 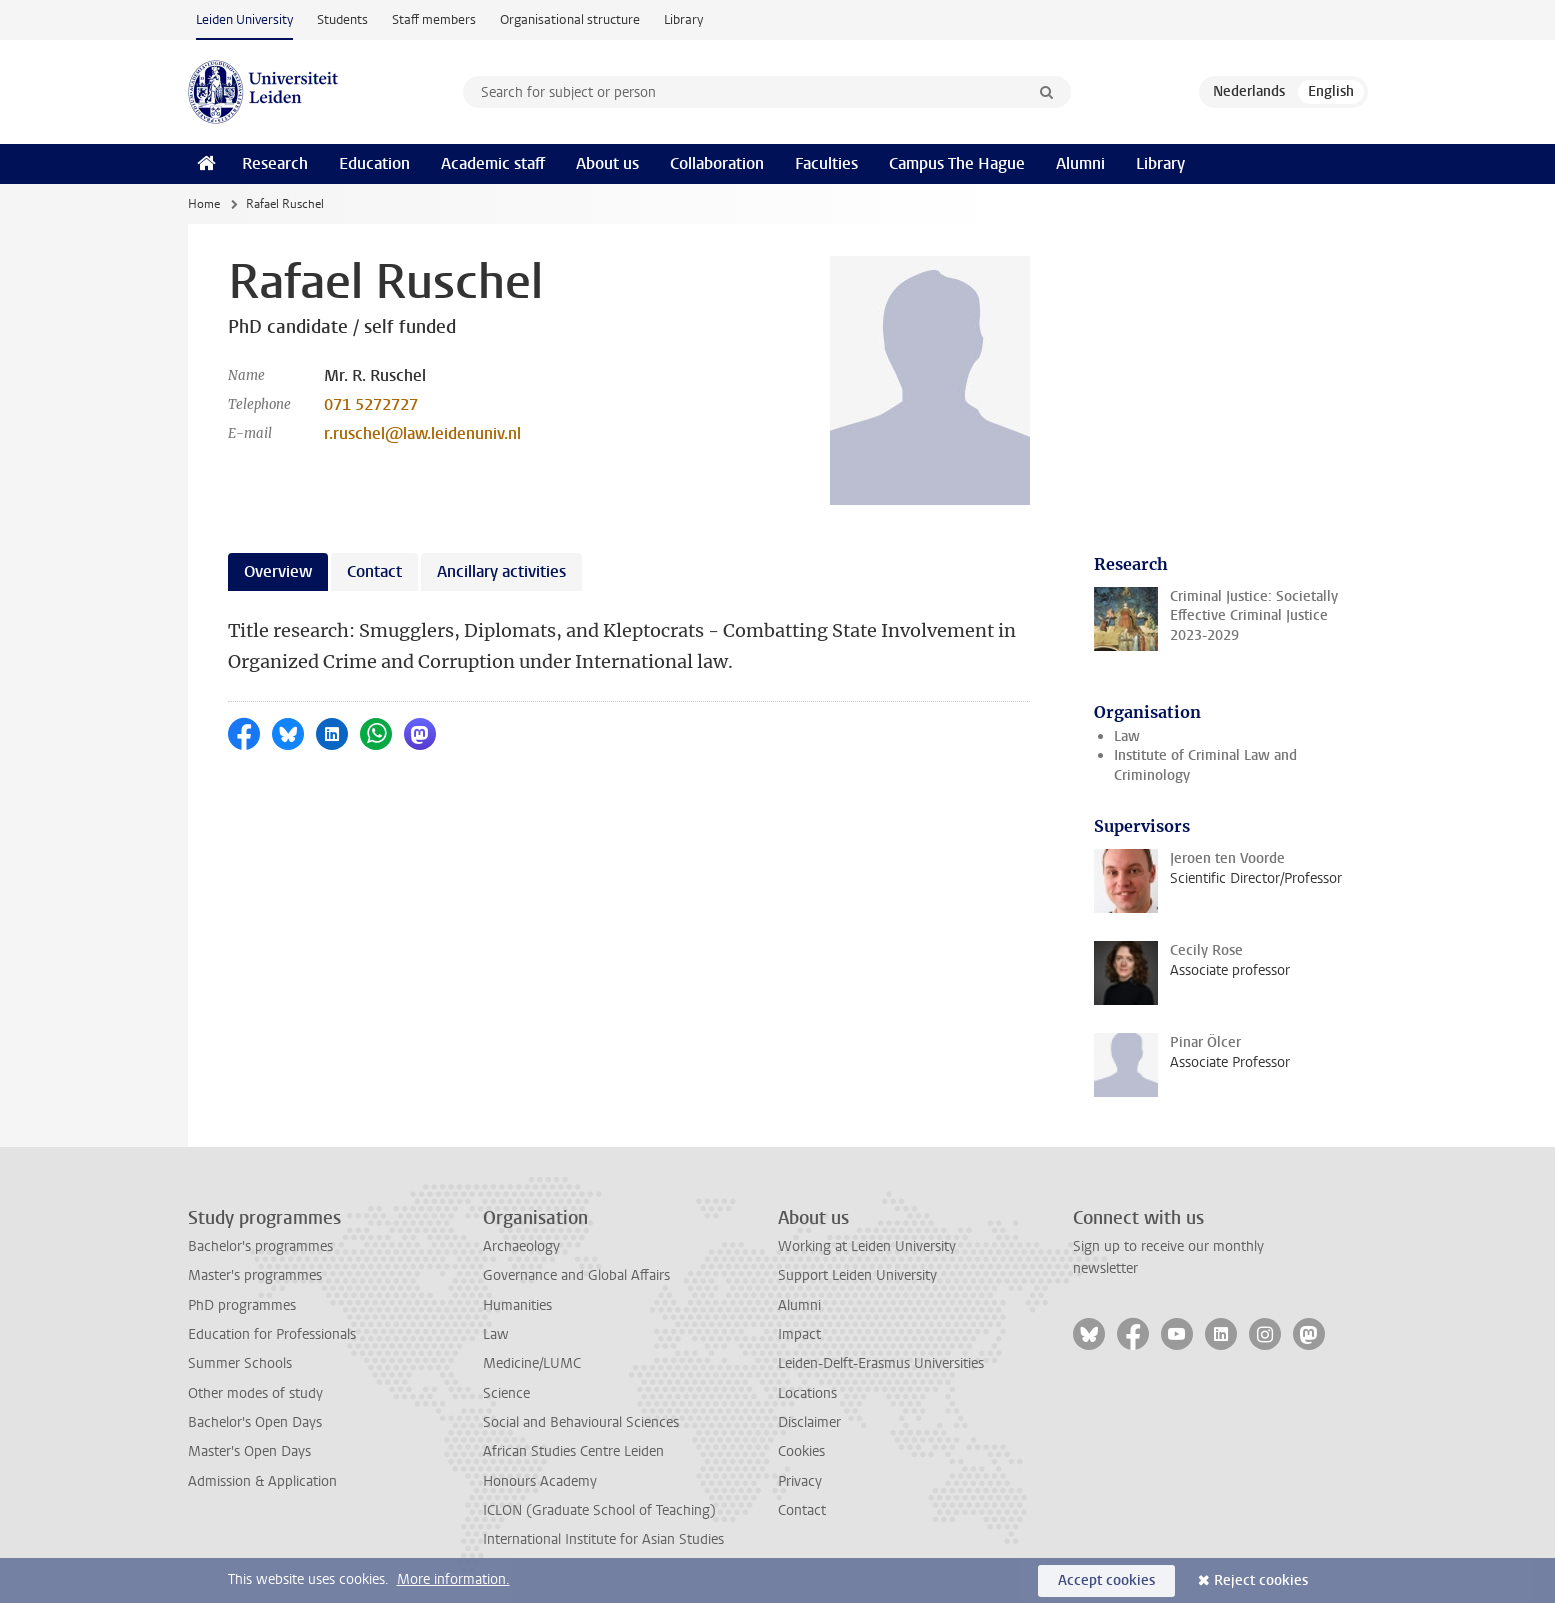 What do you see at coordinates (540, 1481) in the screenshot?
I see `Honours Academy` at bounding box center [540, 1481].